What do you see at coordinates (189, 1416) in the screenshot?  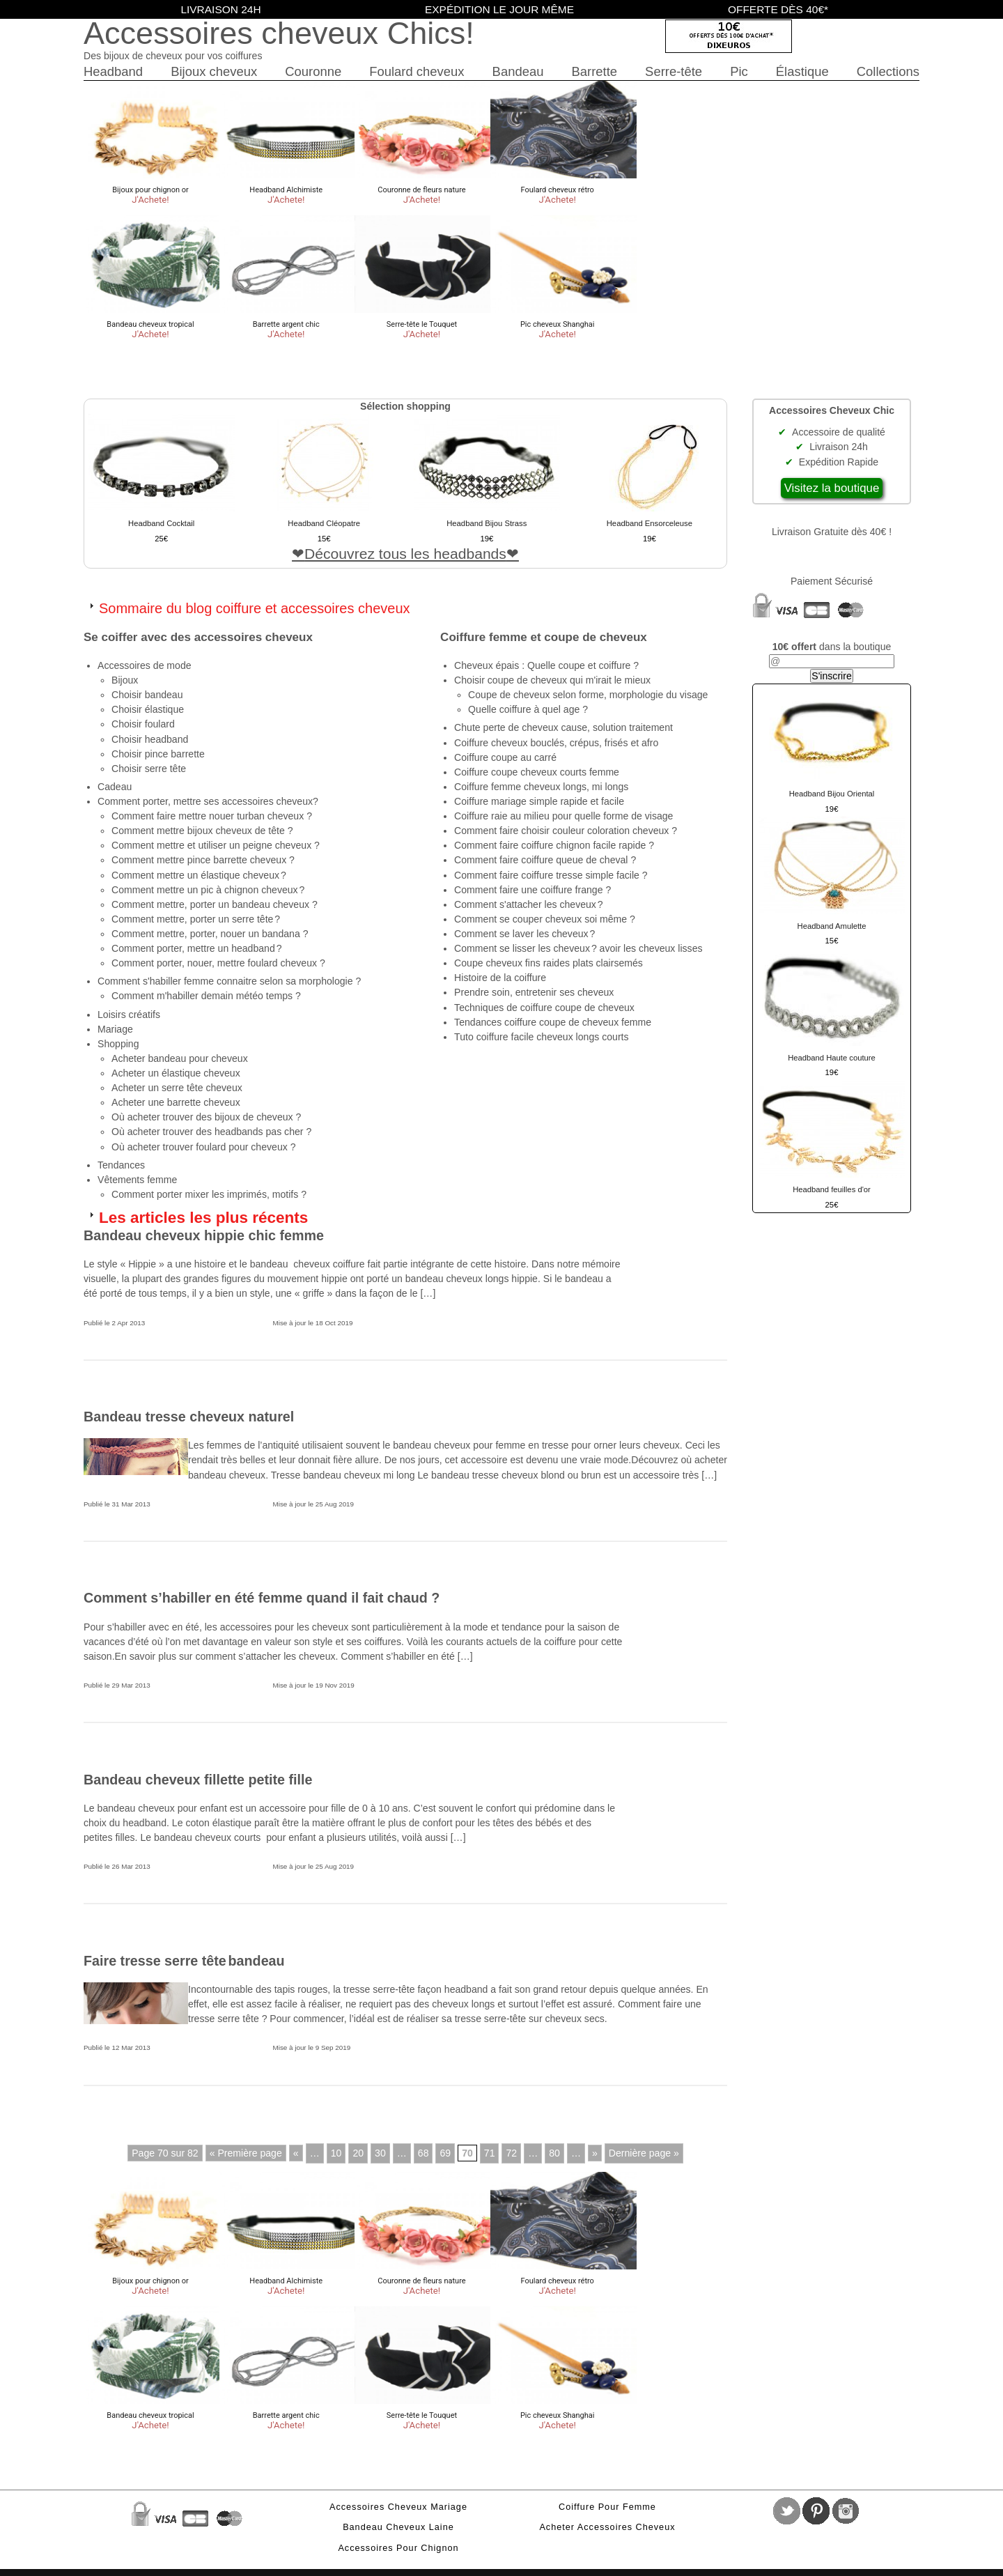 I see `Bandeau tresse cheveux naturel` at bounding box center [189, 1416].